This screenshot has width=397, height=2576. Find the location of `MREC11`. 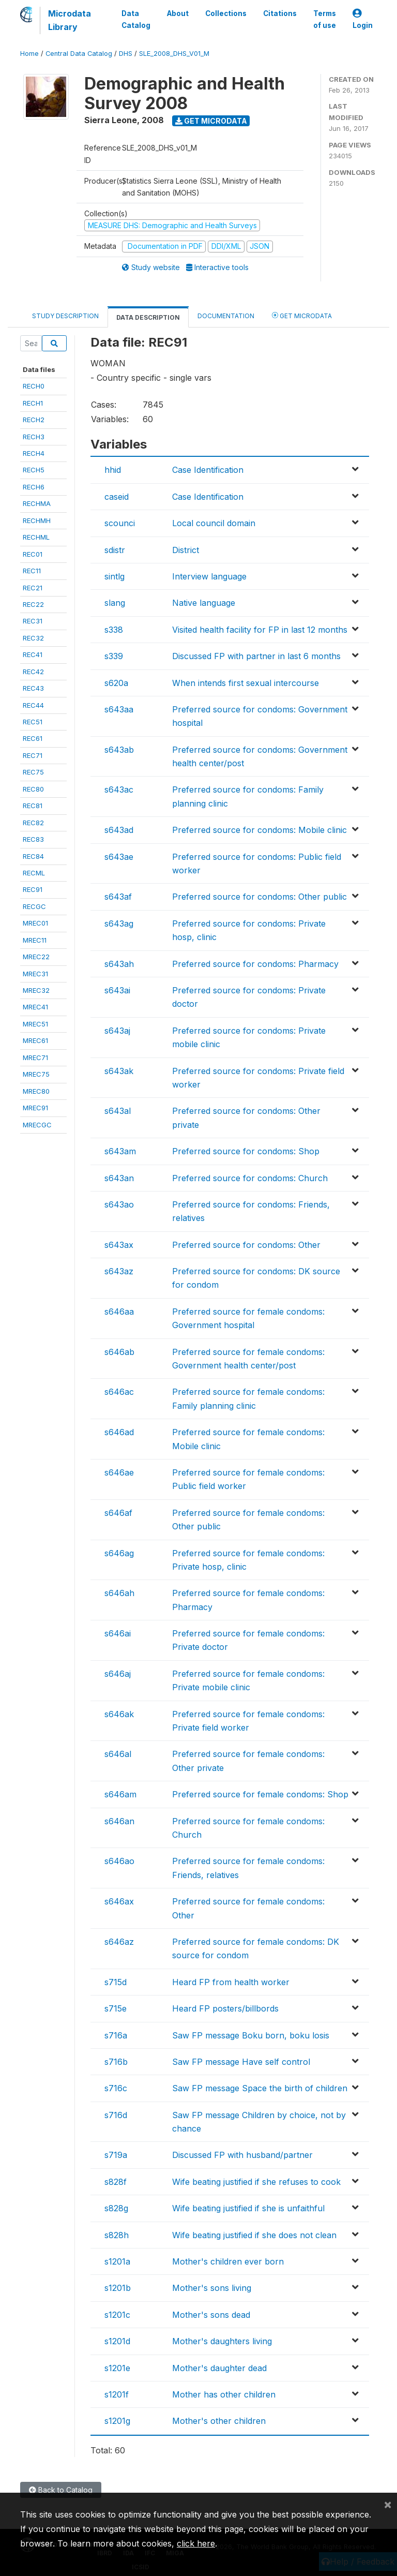

MREC11 is located at coordinates (35, 940).